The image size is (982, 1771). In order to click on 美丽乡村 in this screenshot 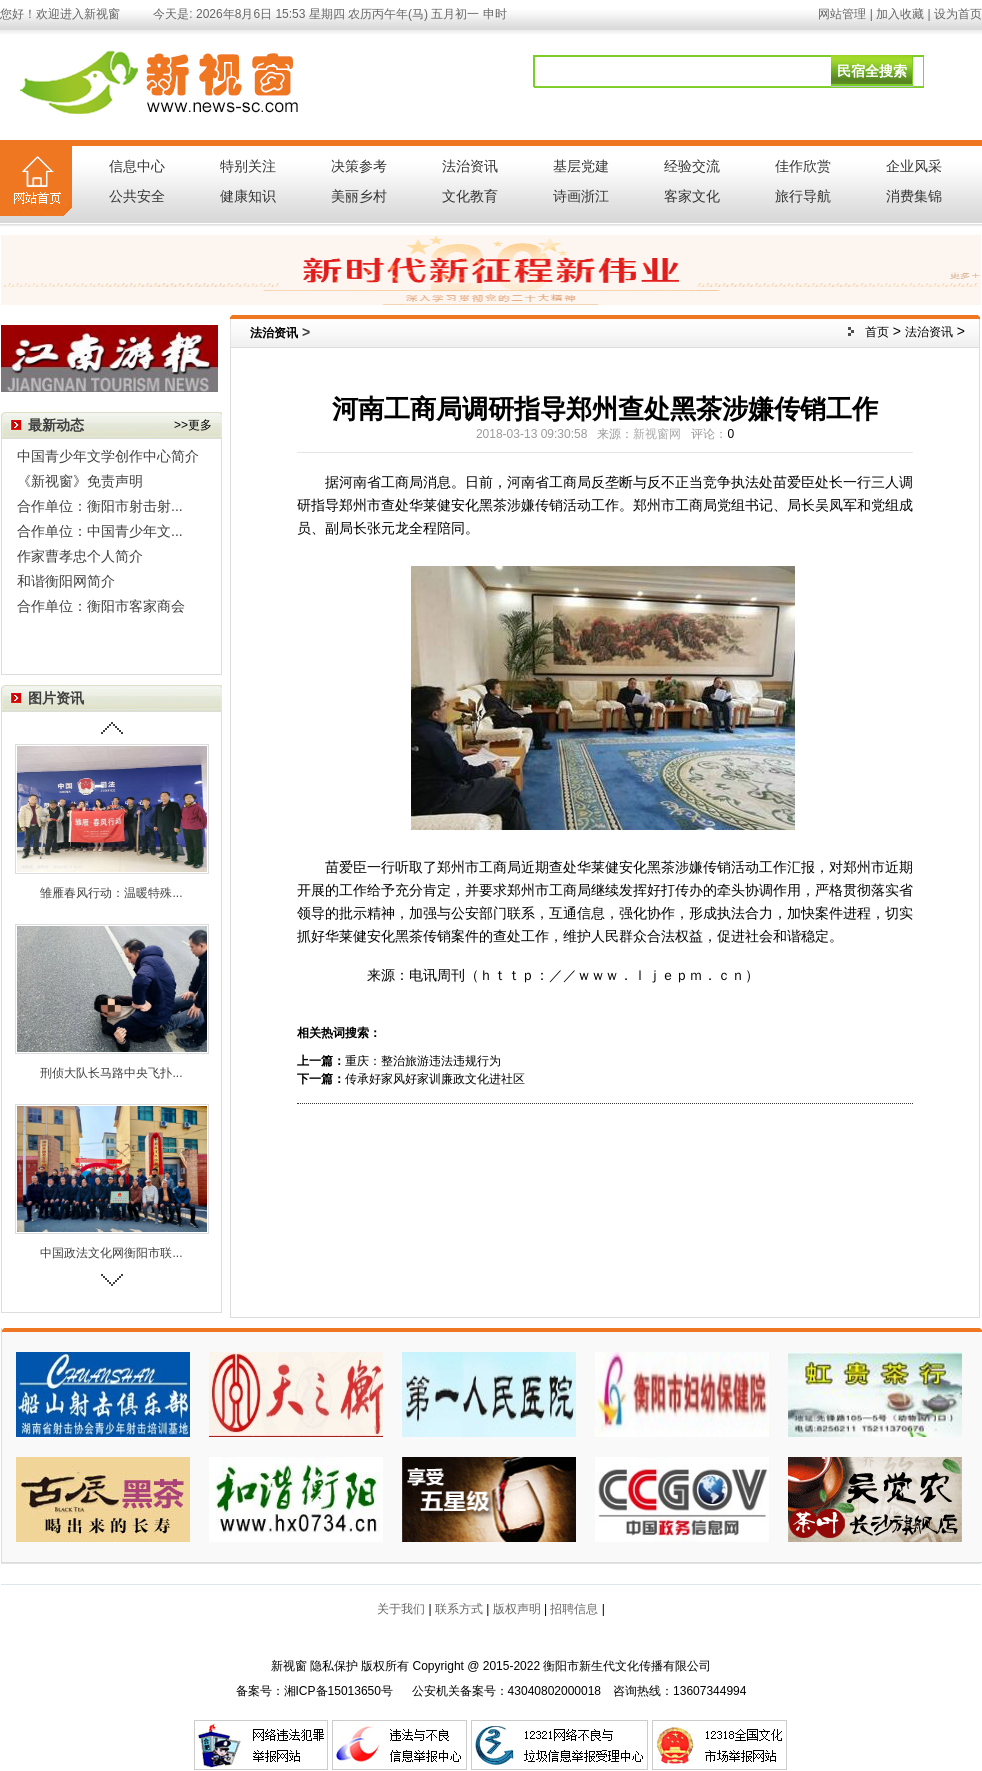, I will do `click(359, 196)`.